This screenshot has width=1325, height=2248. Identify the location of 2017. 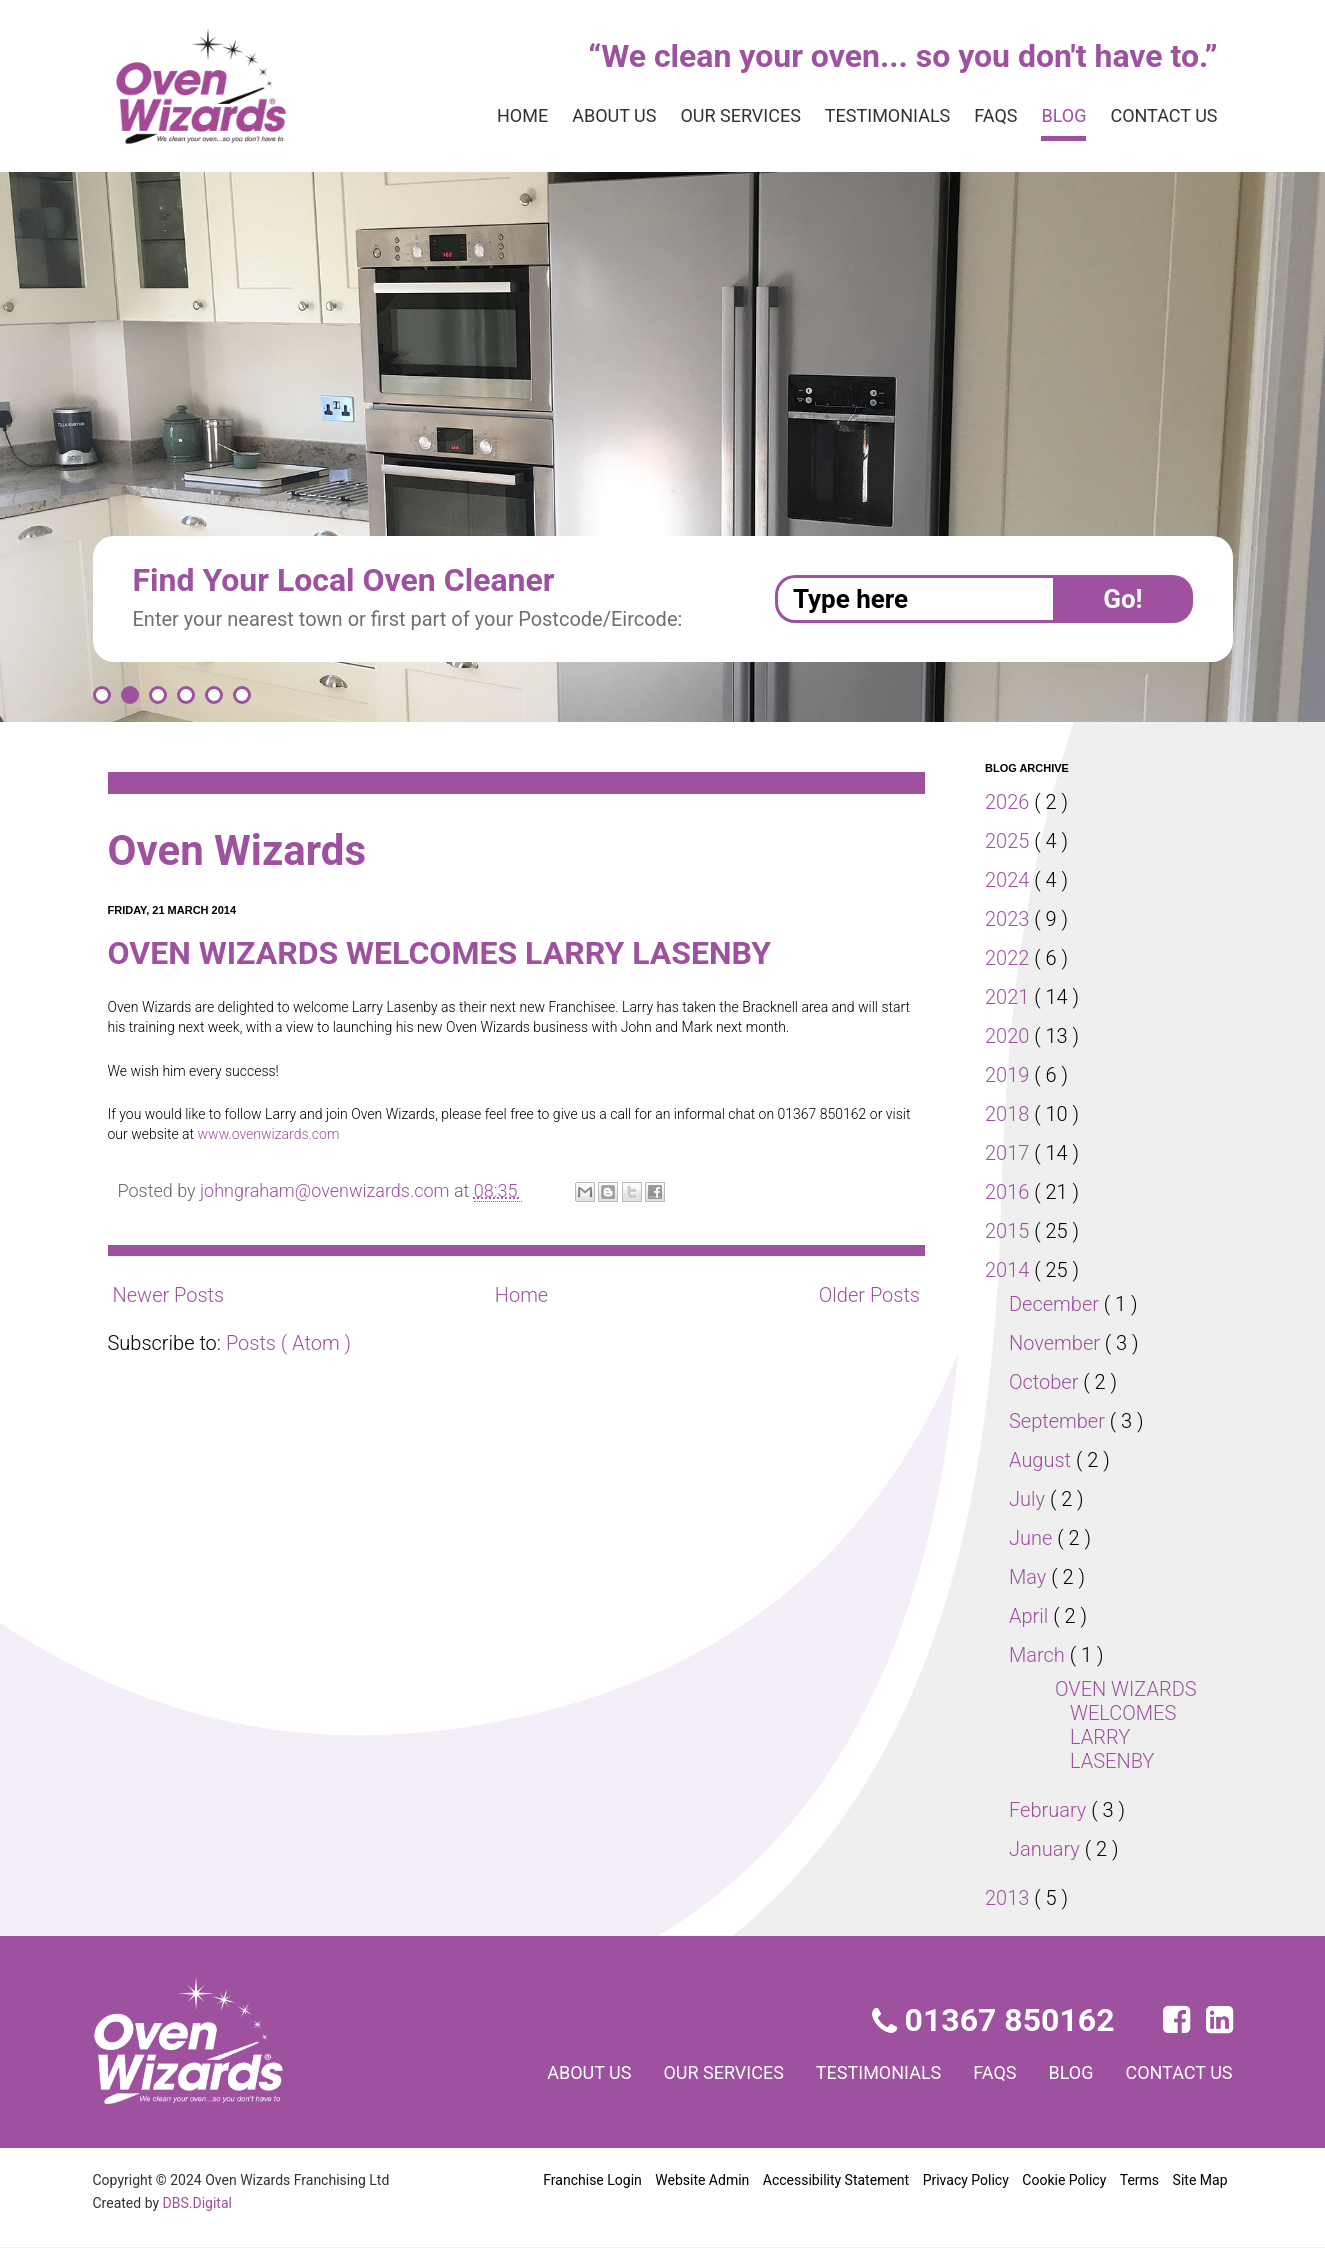
(1010, 1153).